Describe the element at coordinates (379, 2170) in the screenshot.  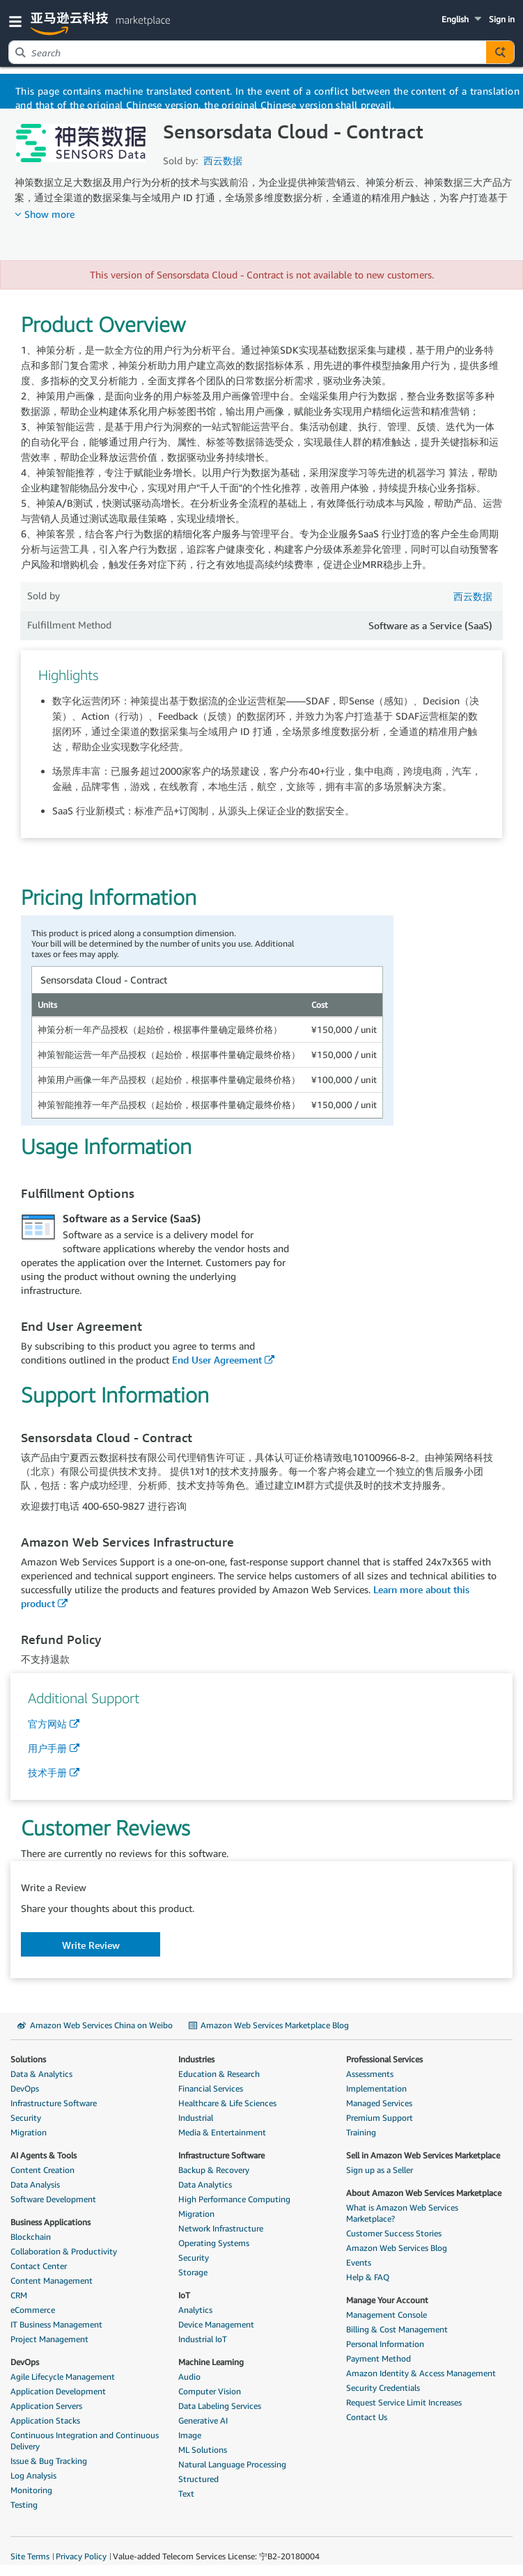
I see `Sign up as a Seller` at that location.